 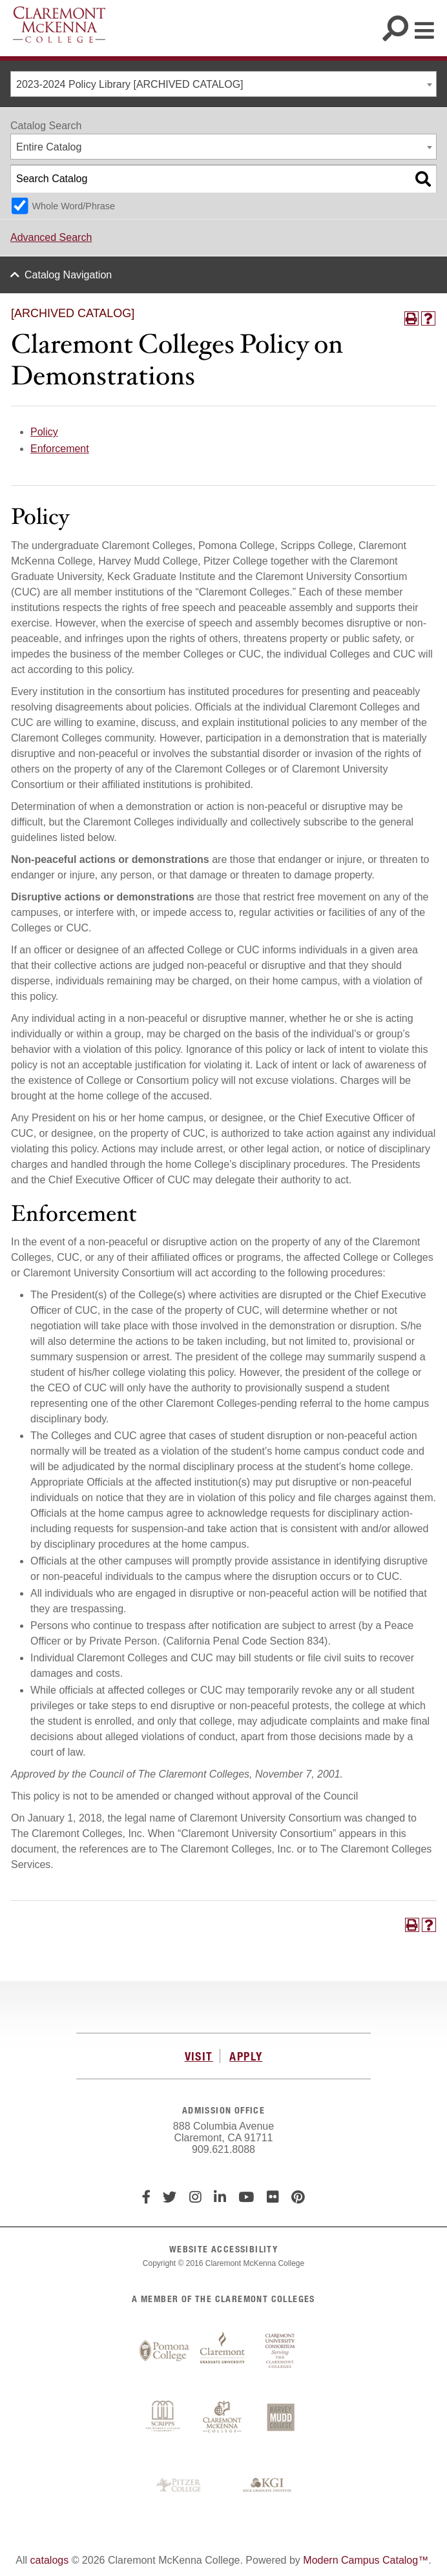 I want to click on Catalog Navigation, so click(x=68, y=274).